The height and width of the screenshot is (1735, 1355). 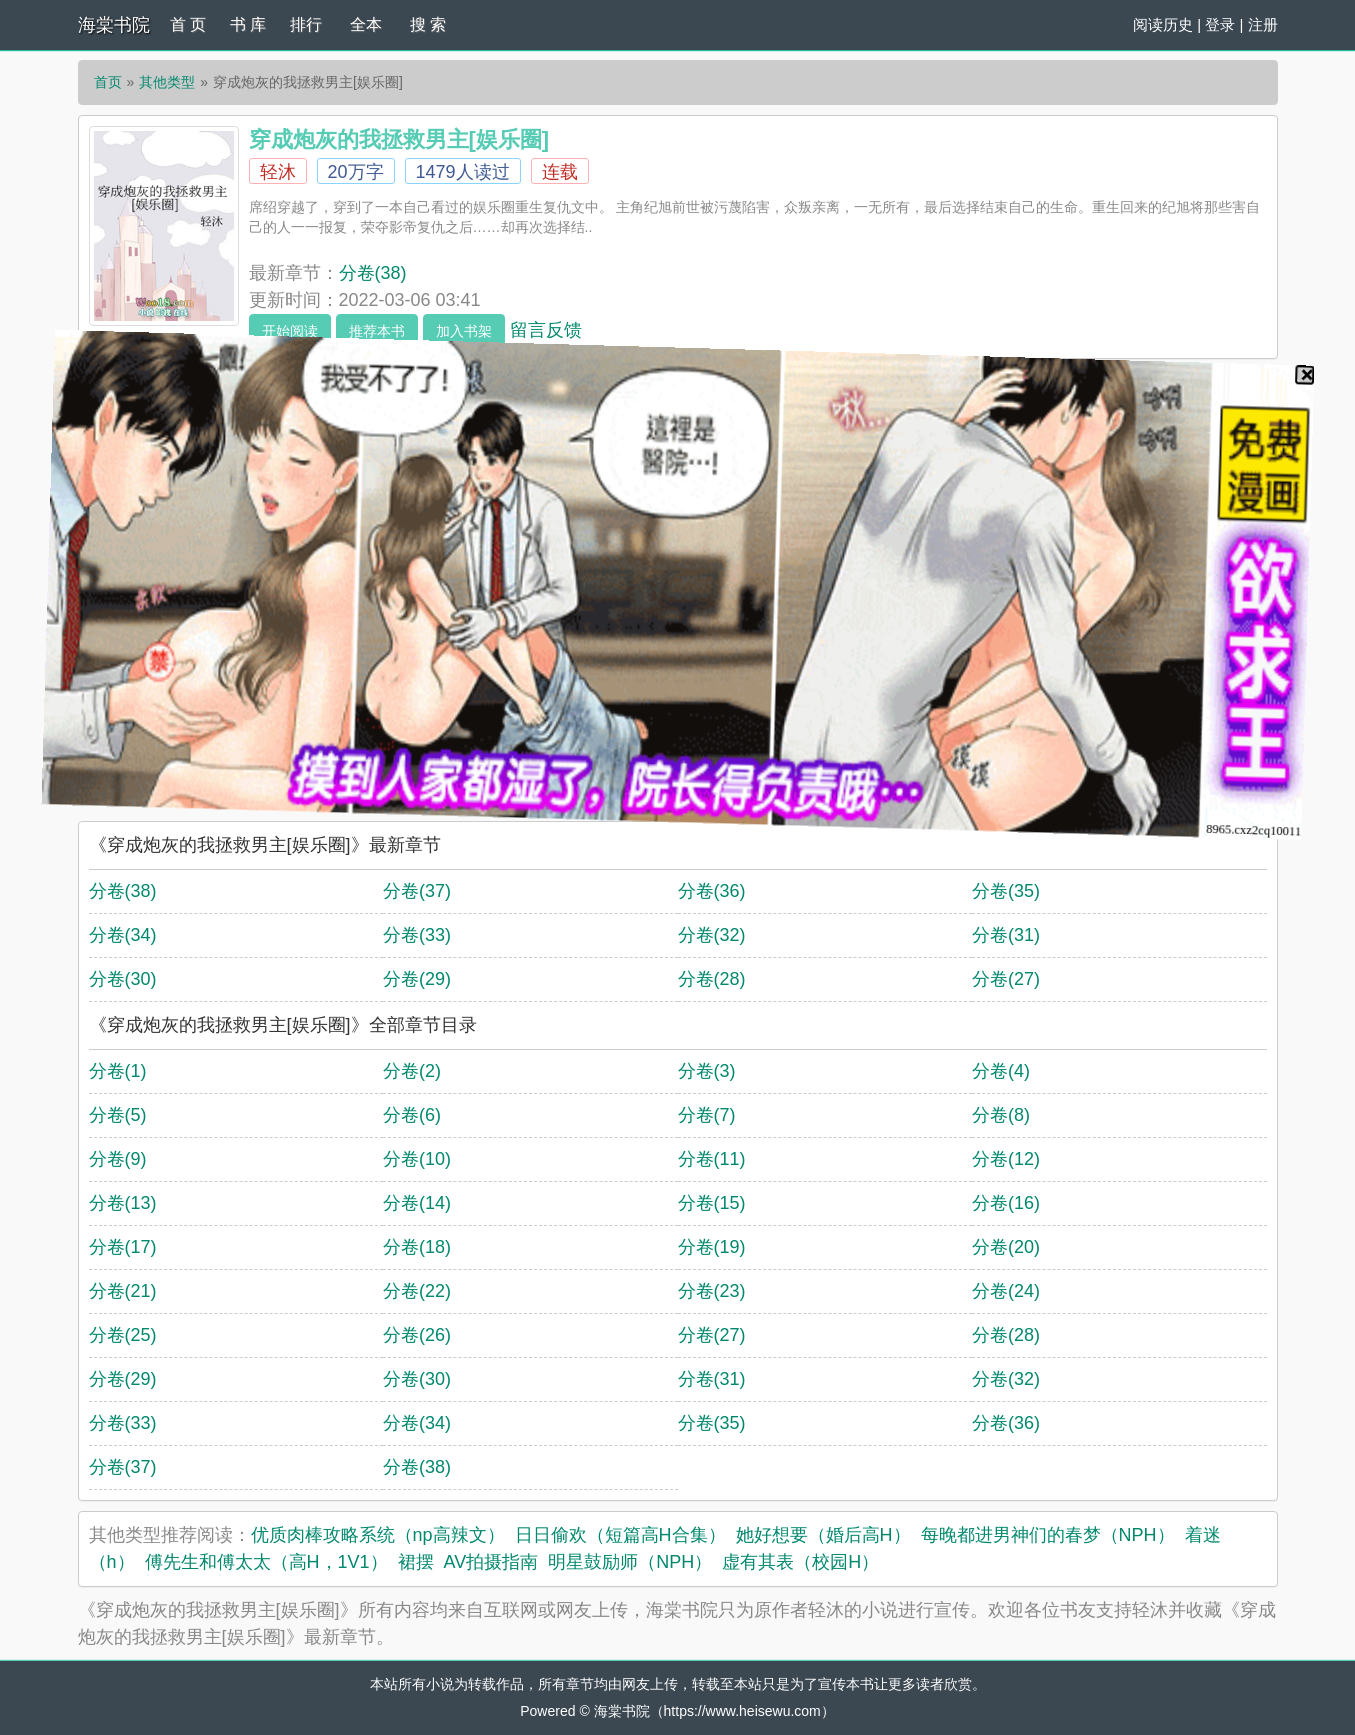 I want to click on 分卷(26), so click(x=417, y=1335).